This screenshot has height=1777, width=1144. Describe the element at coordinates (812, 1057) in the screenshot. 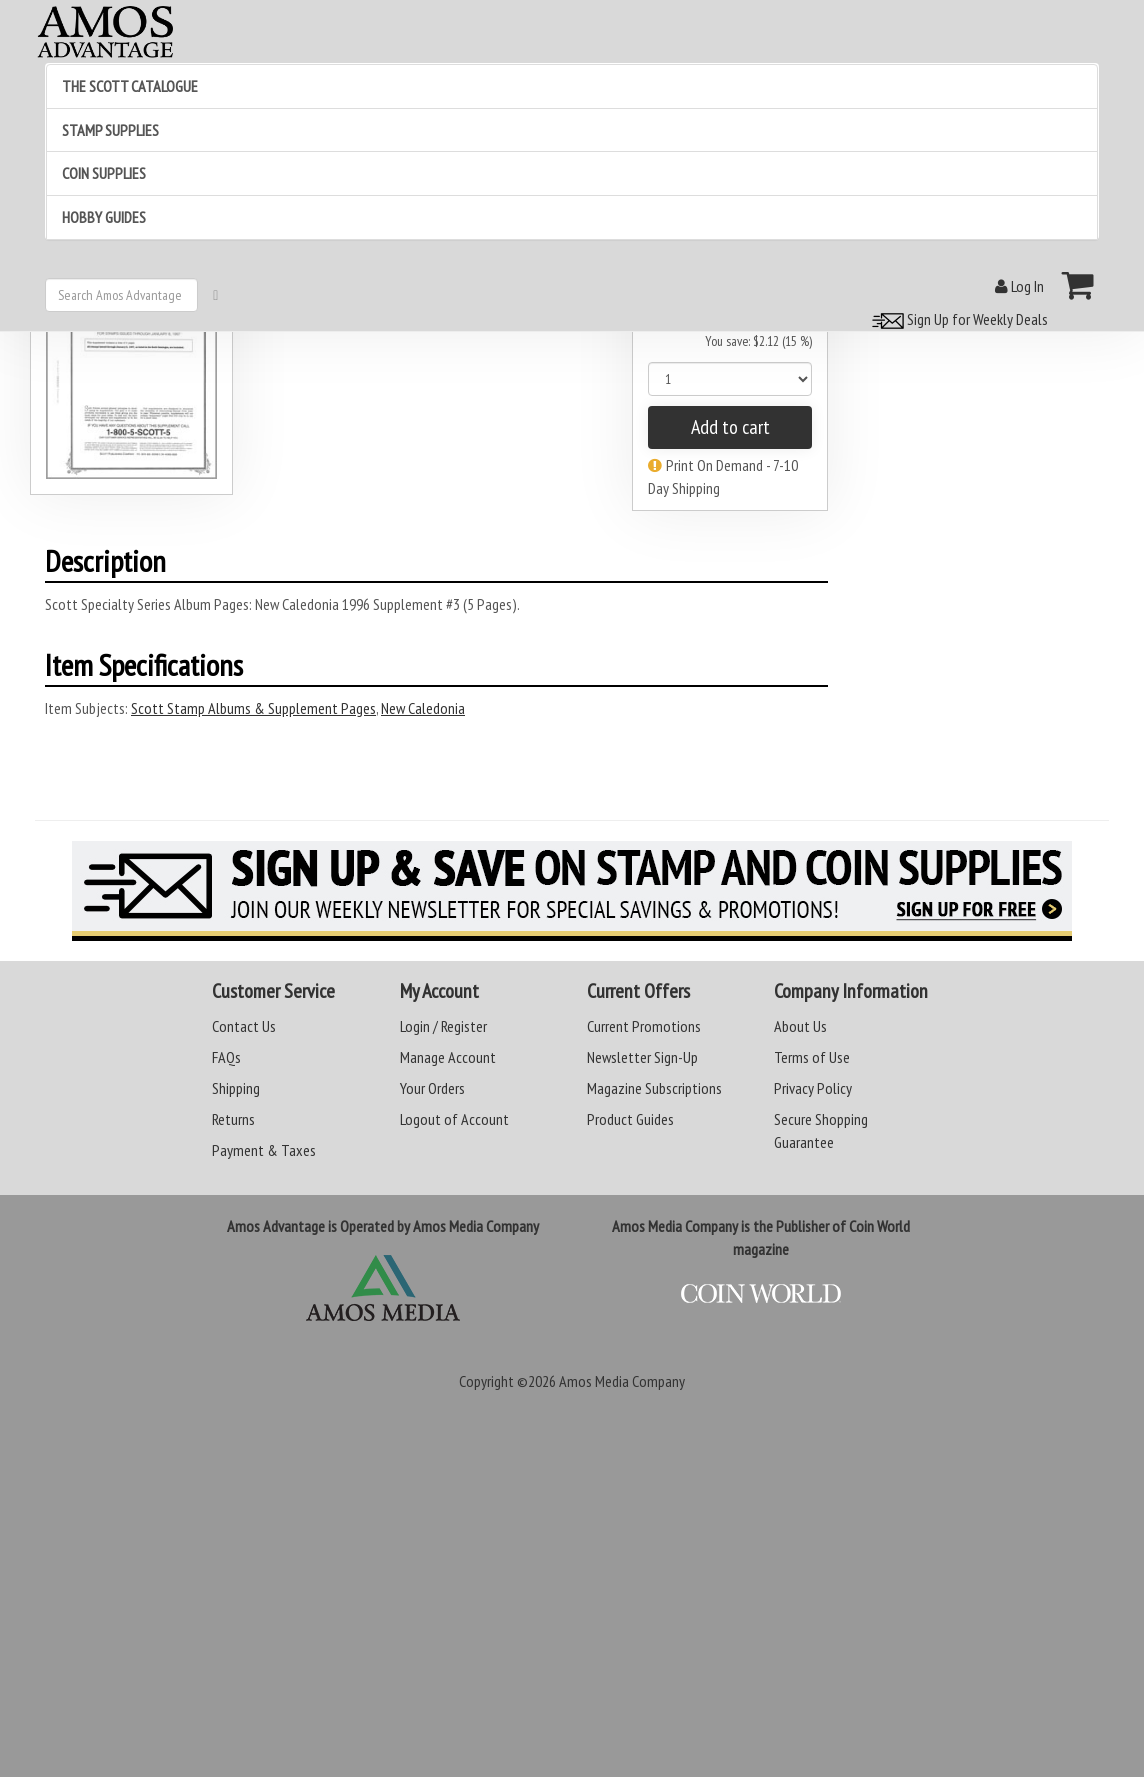

I see `Terms of Use` at that location.